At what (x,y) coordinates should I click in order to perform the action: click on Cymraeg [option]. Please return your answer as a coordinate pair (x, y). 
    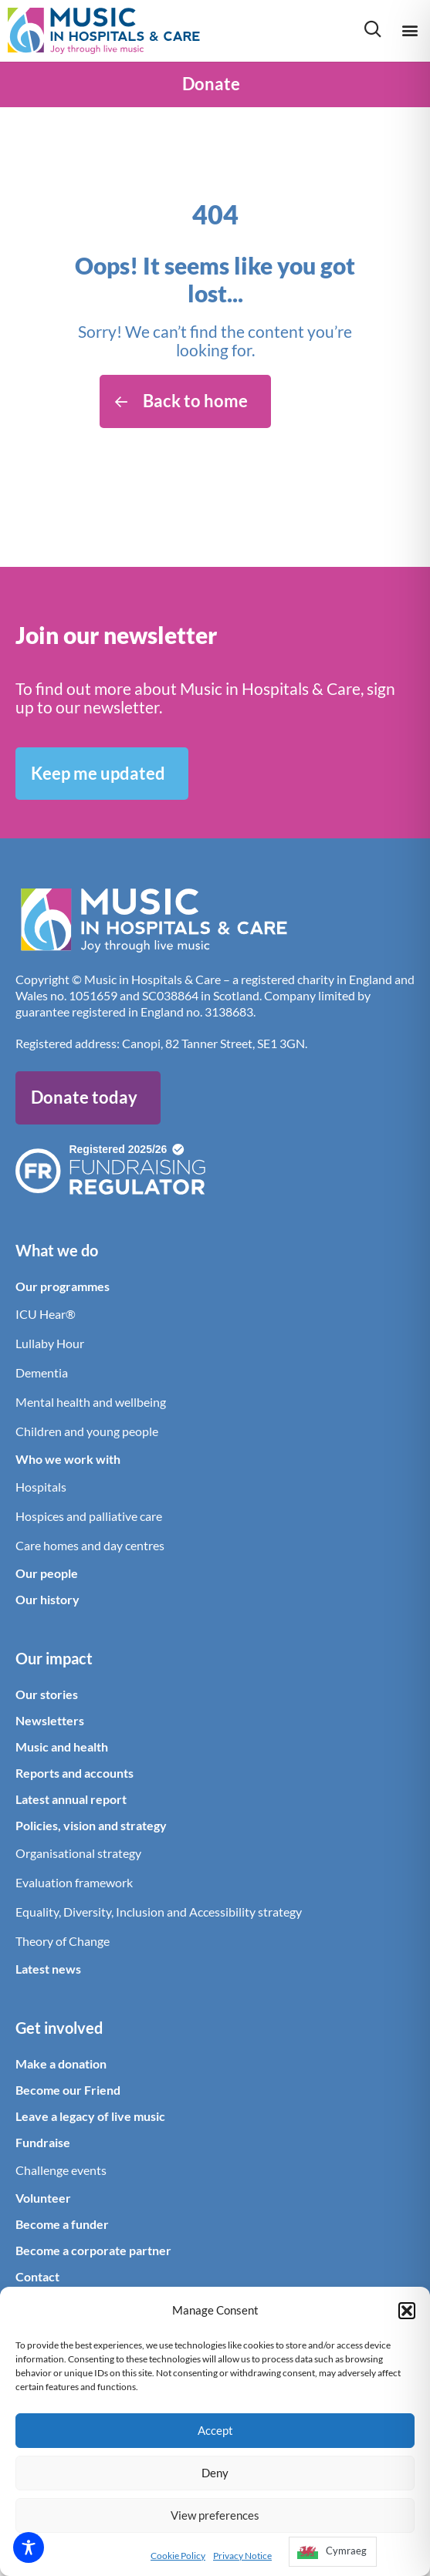
    Looking at the image, I should click on (346, 2550).